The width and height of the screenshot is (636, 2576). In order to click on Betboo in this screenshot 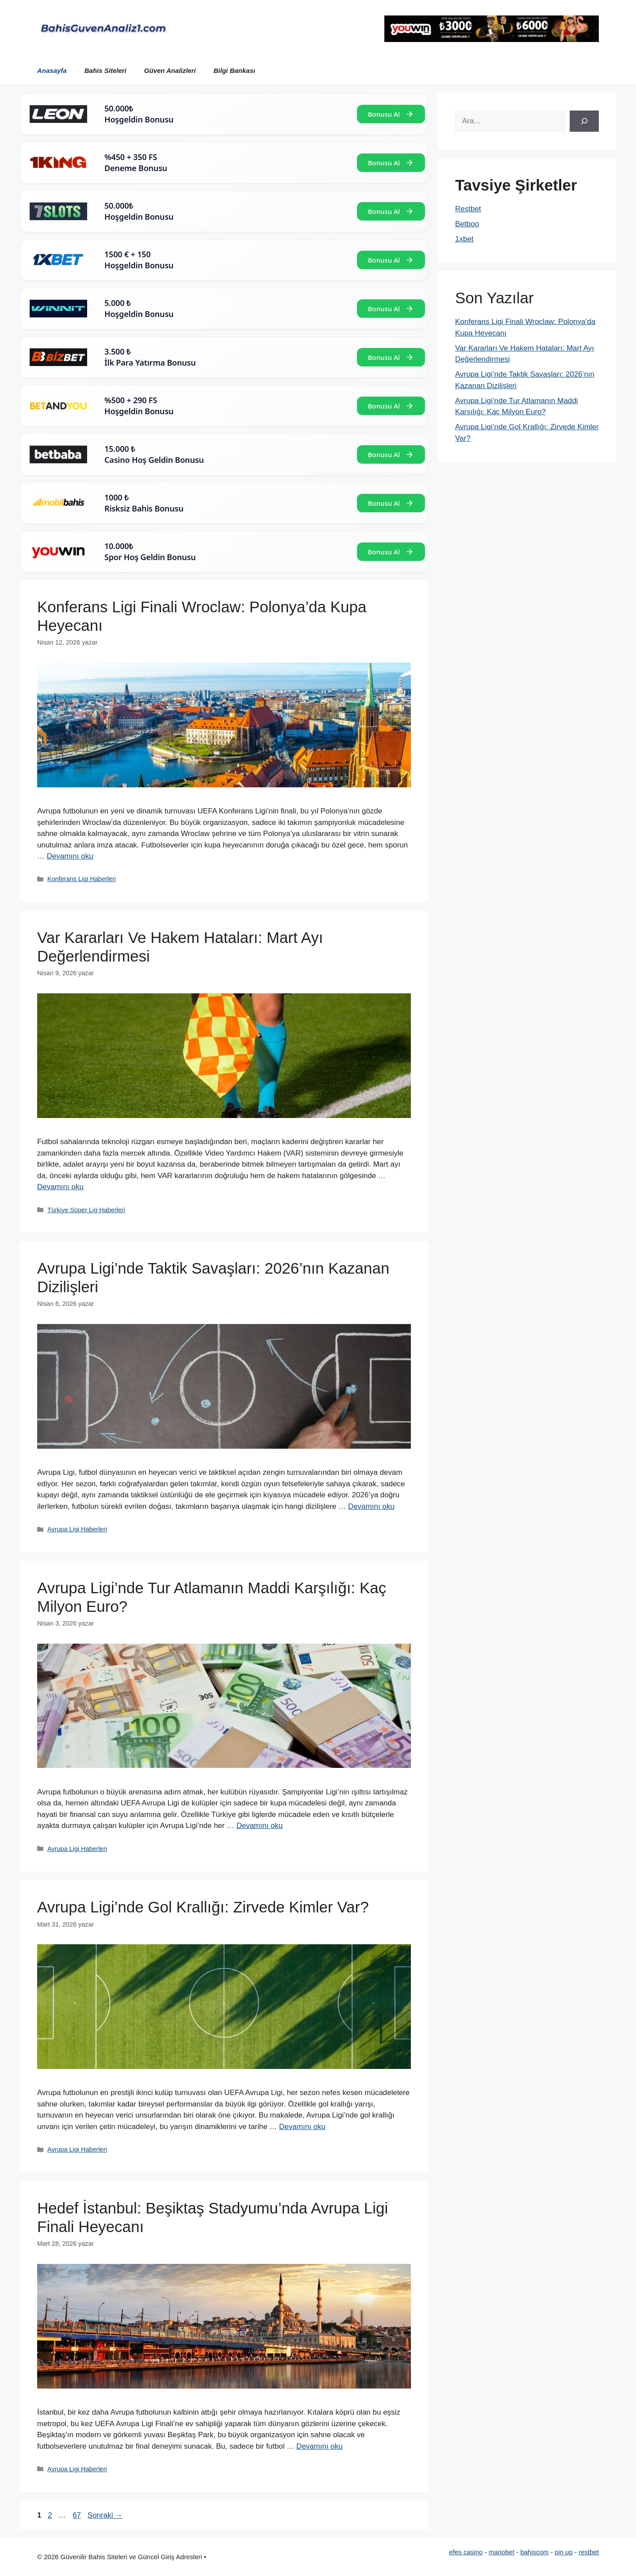, I will do `click(467, 224)`.